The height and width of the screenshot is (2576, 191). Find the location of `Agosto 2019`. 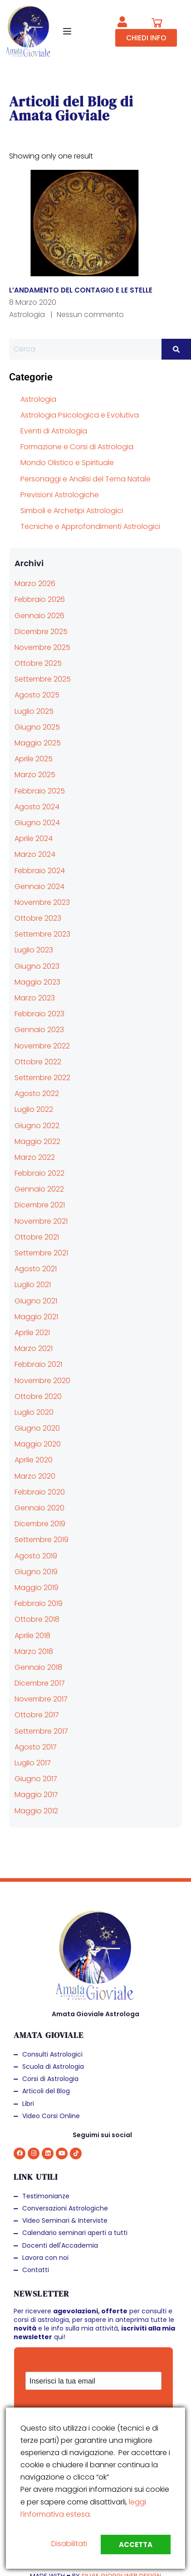

Agosto 2019 is located at coordinates (36, 1556).